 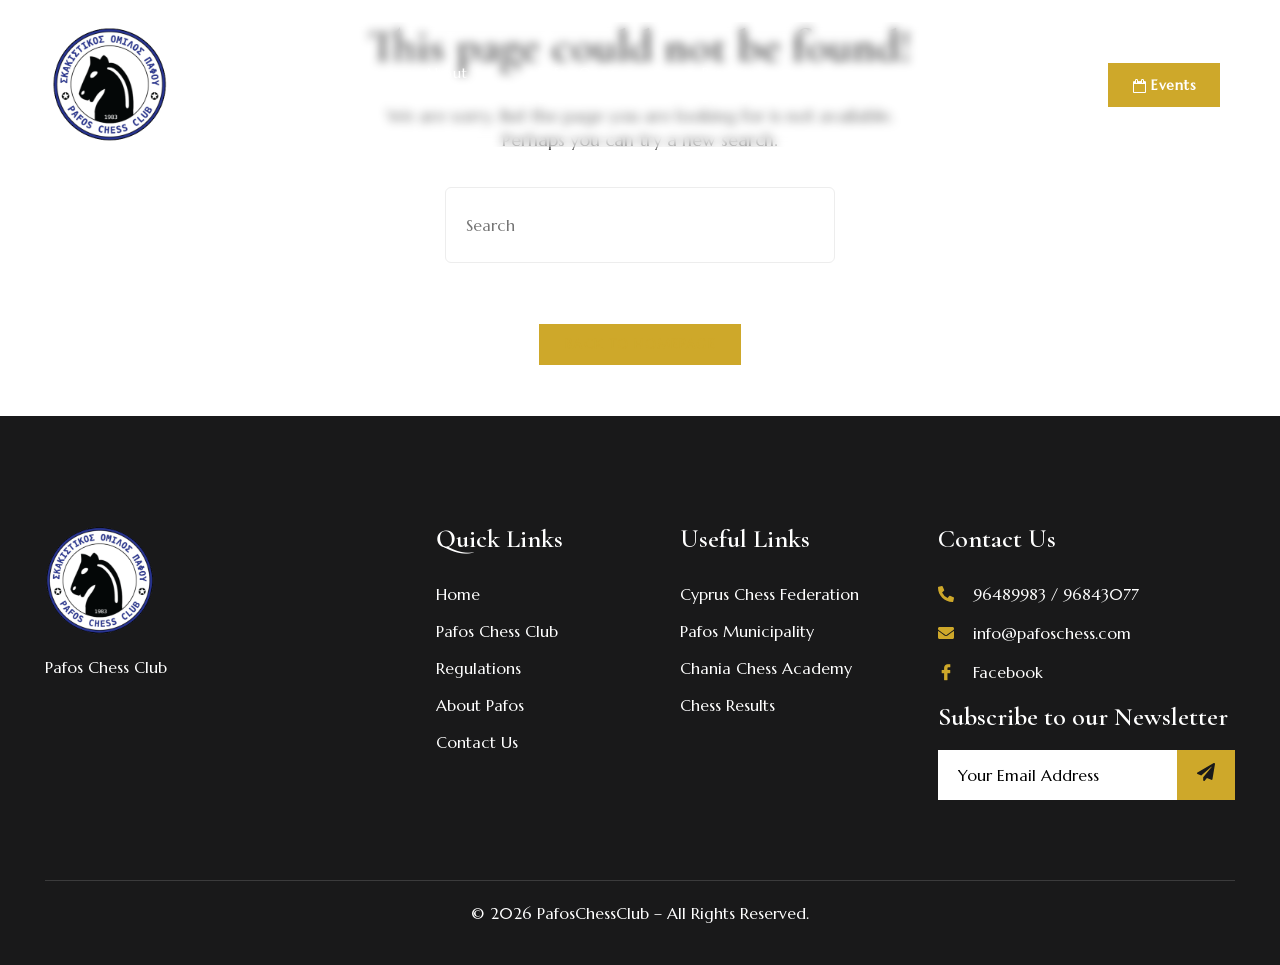 What do you see at coordinates (762, 85) in the screenshot?
I see `Previous Events` at bounding box center [762, 85].